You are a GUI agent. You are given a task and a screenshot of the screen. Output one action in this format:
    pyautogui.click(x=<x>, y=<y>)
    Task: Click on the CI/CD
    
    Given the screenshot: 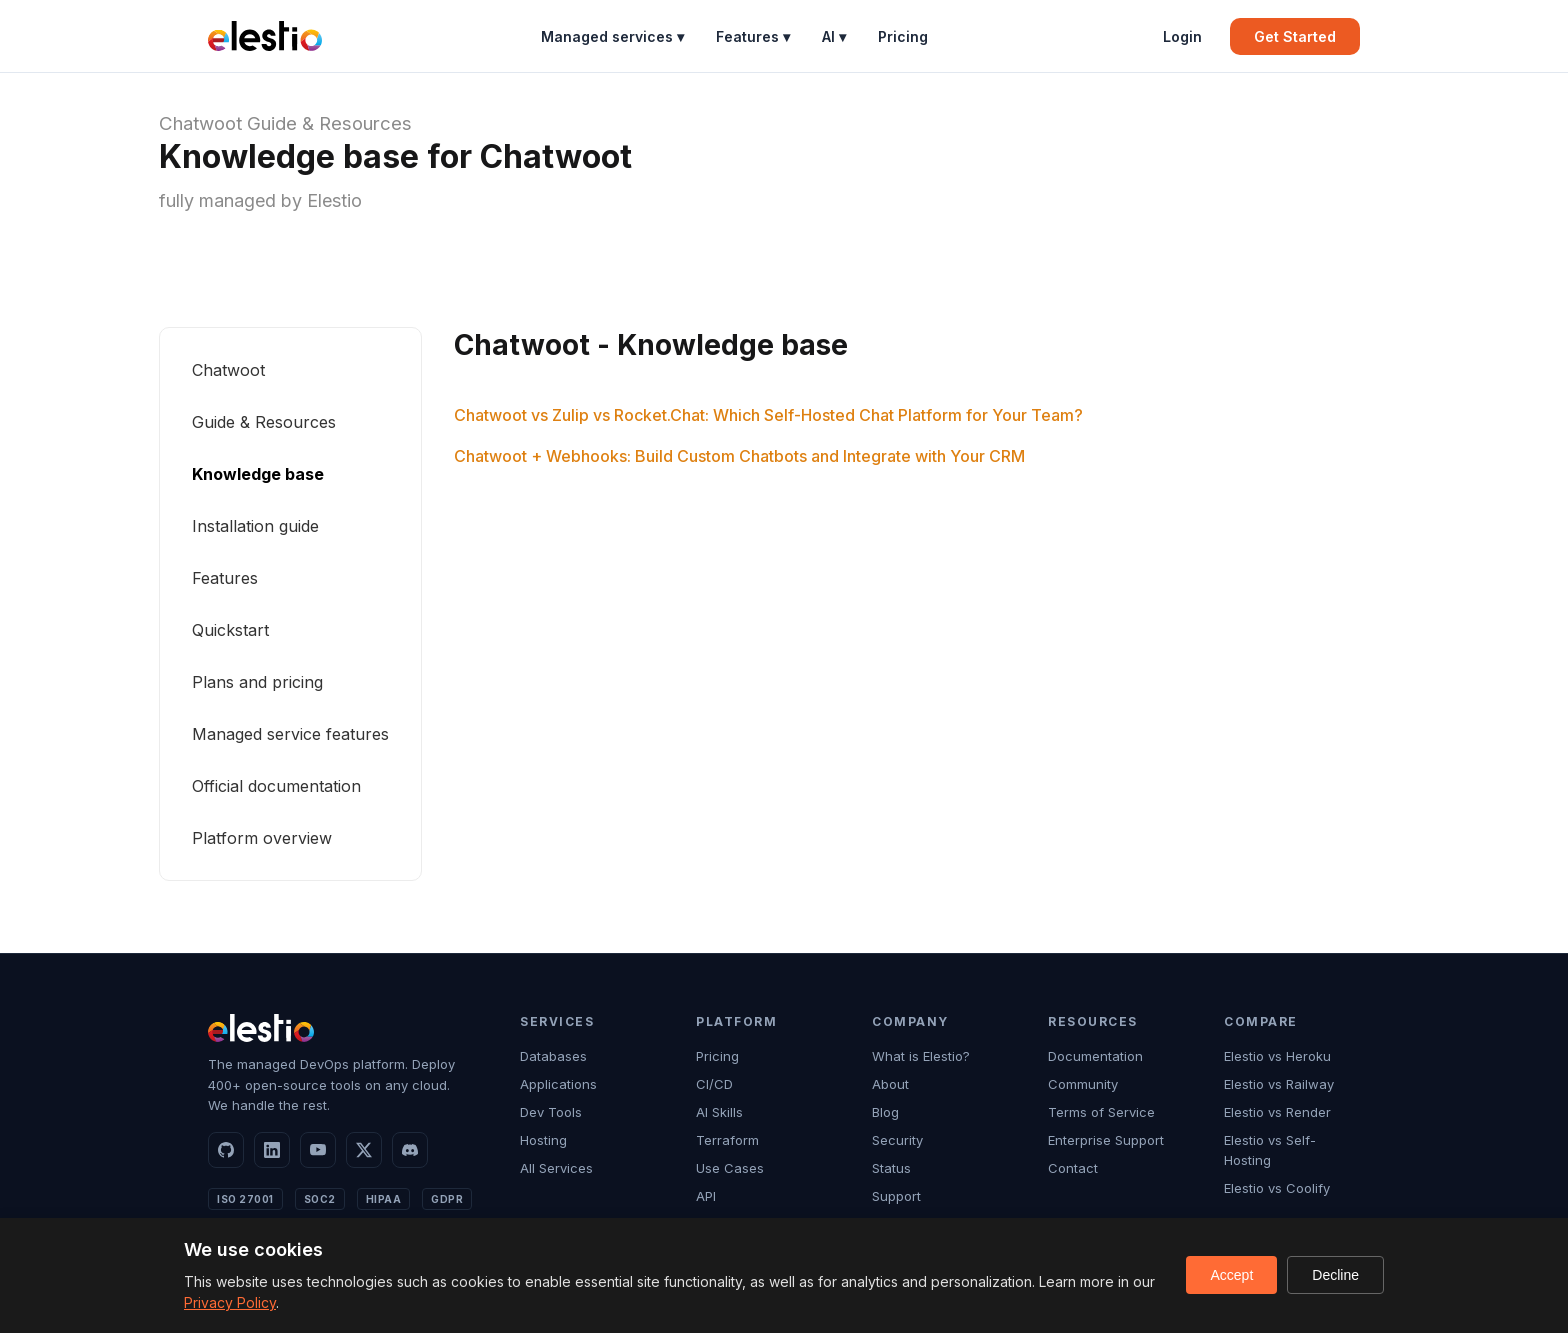 What is the action you would take?
    pyautogui.click(x=714, y=1084)
    